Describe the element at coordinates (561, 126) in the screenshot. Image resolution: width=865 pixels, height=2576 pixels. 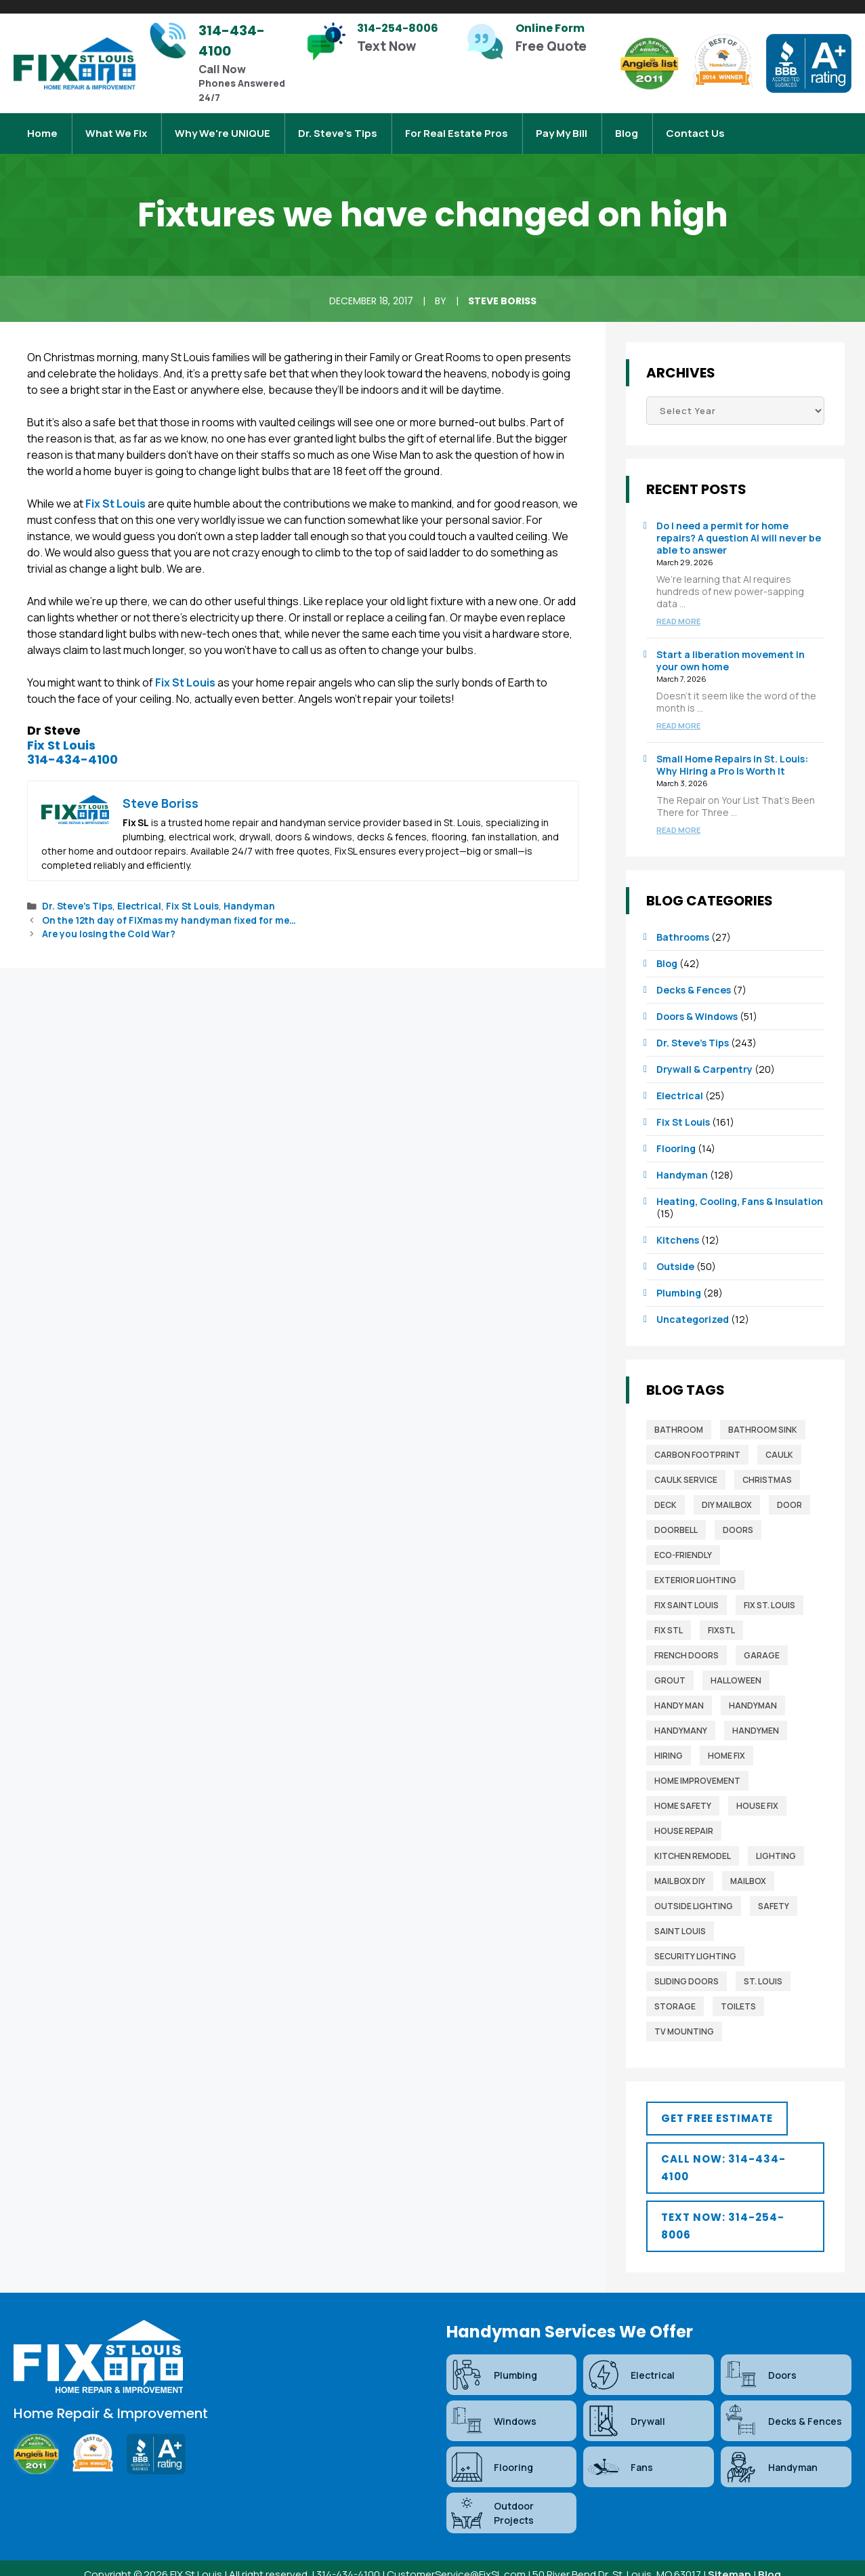
I see `Pay My Bill` at that location.